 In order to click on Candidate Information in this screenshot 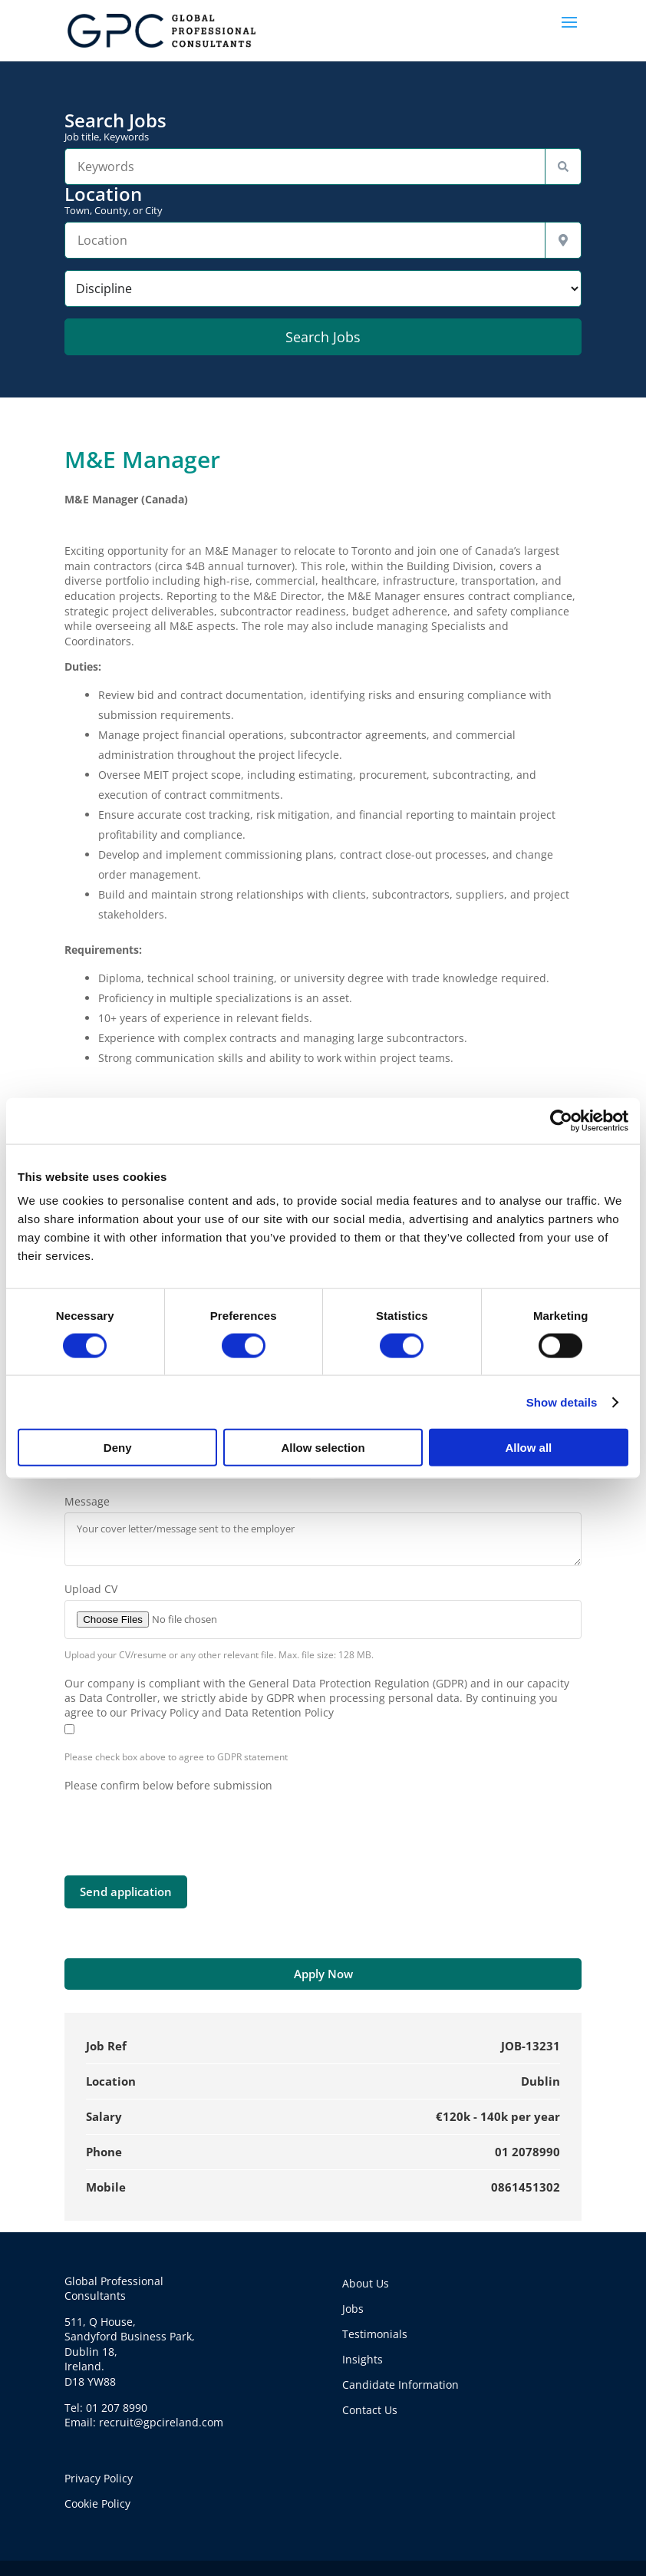, I will do `click(400, 2384)`.